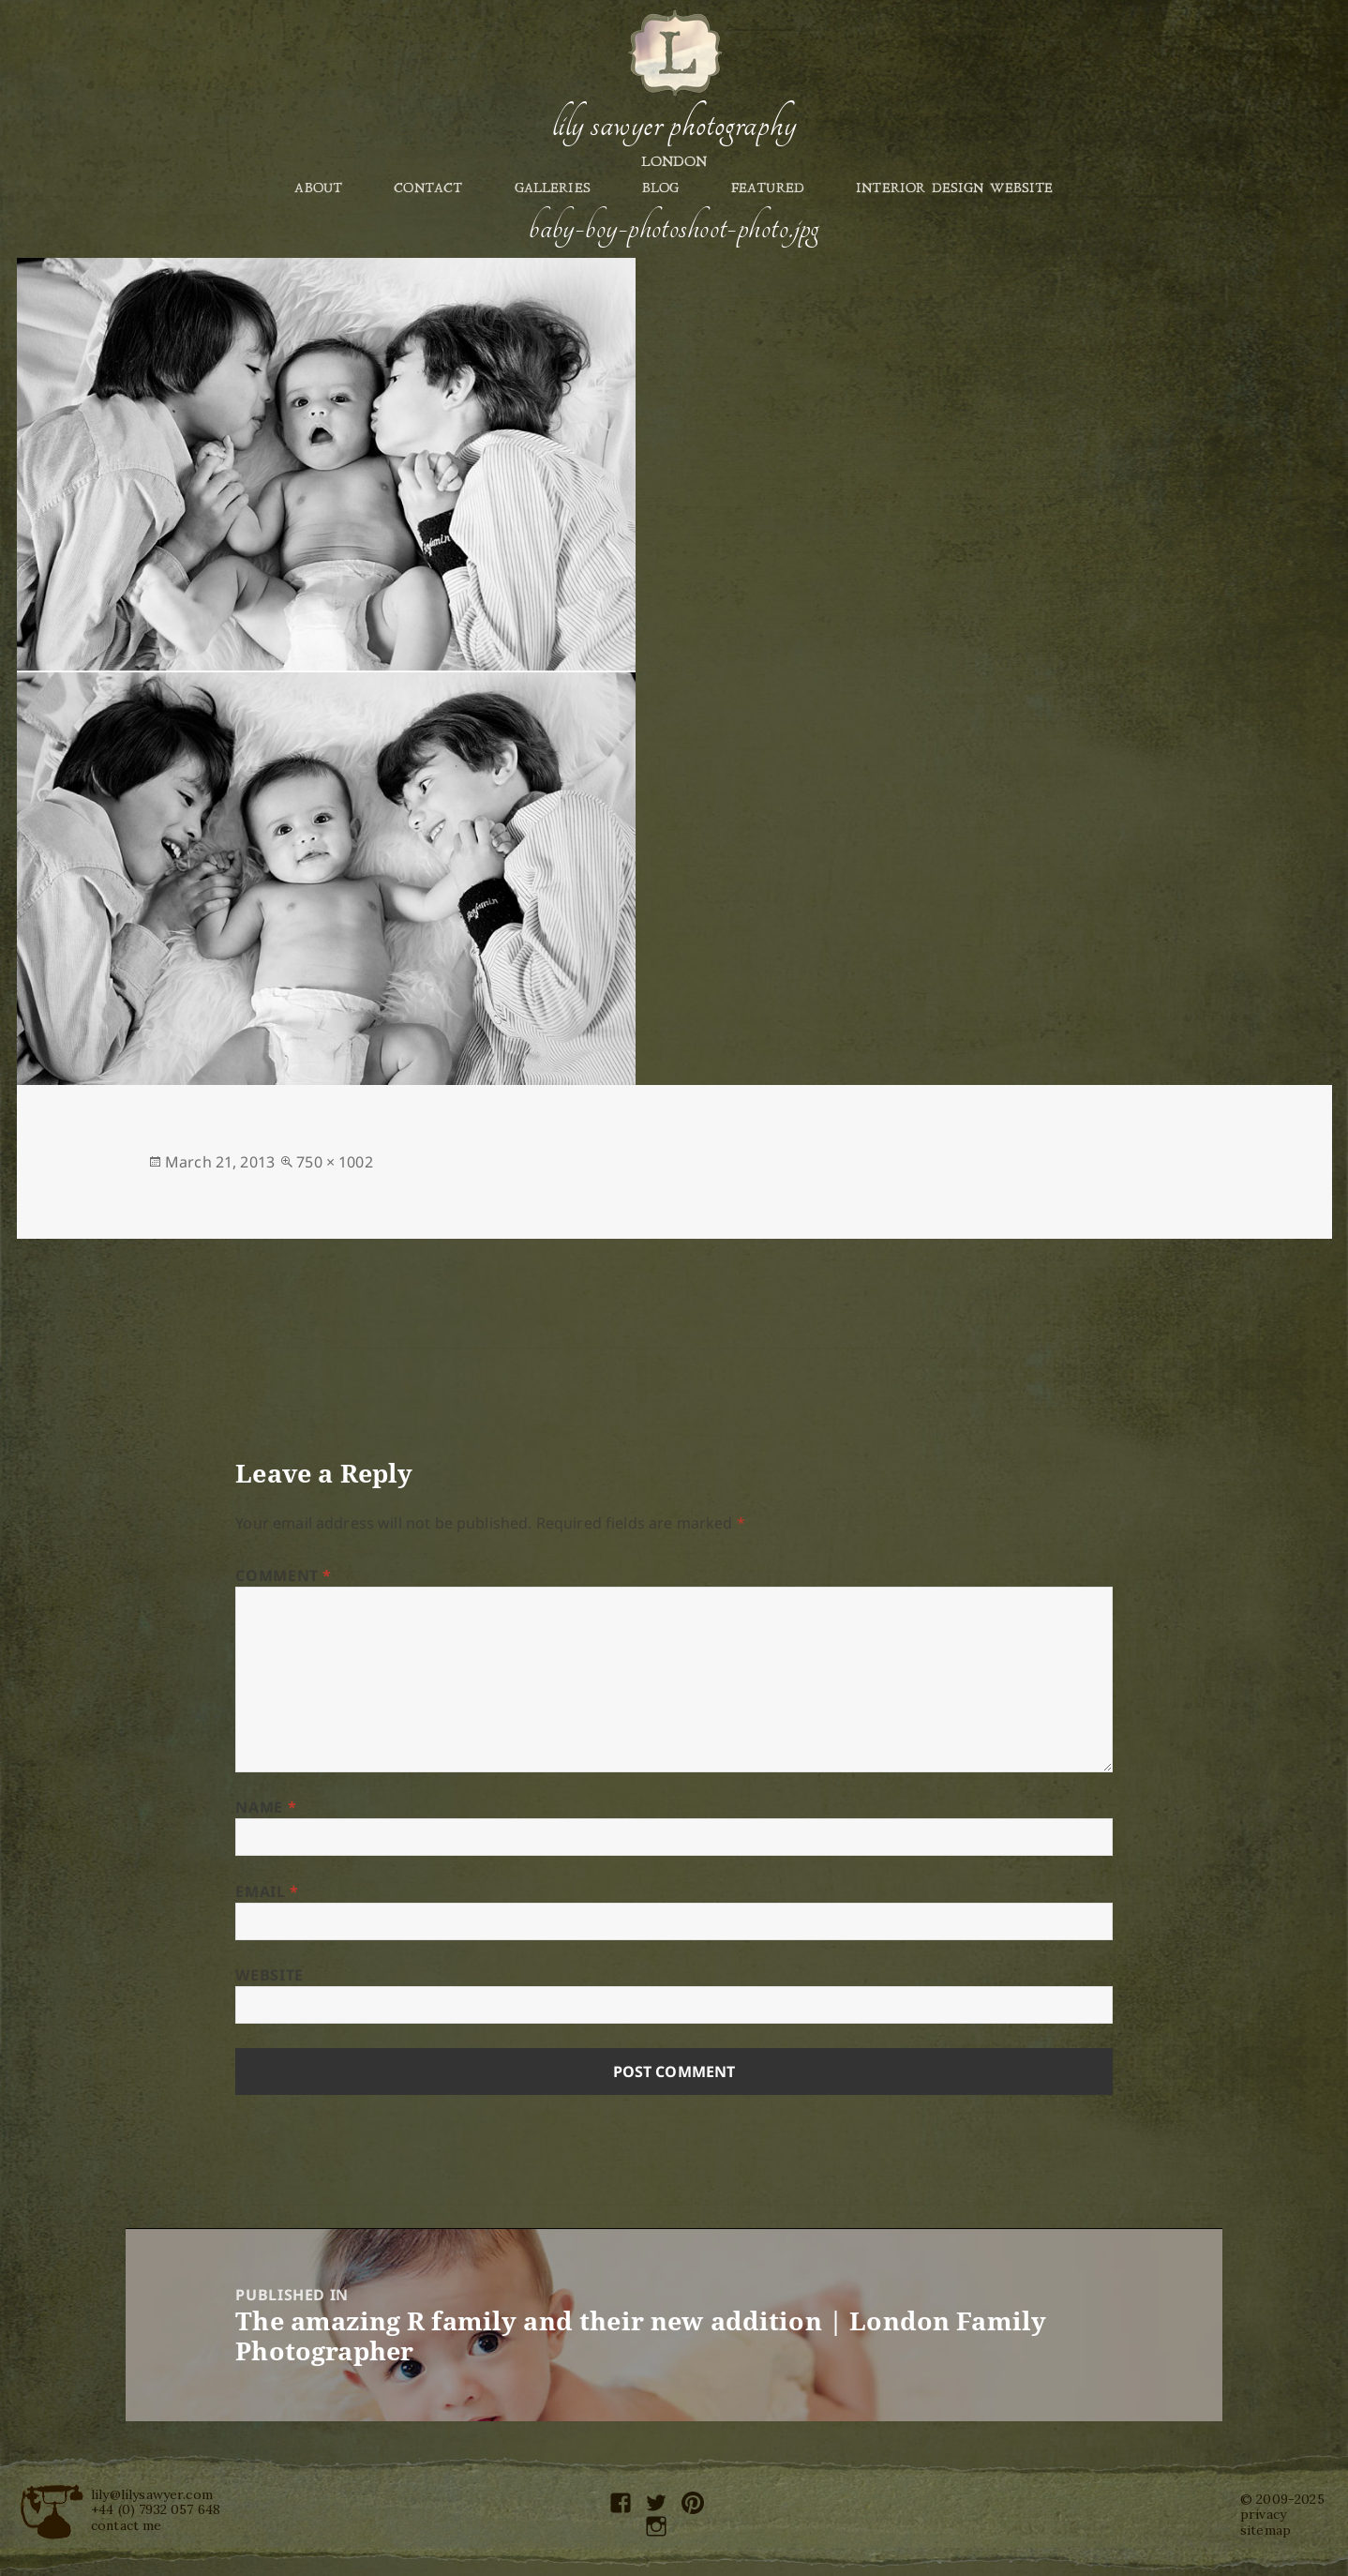 This screenshot has width=1348, height=2576. I want to click on Lily Sawyer Photography, so click(674, 124).